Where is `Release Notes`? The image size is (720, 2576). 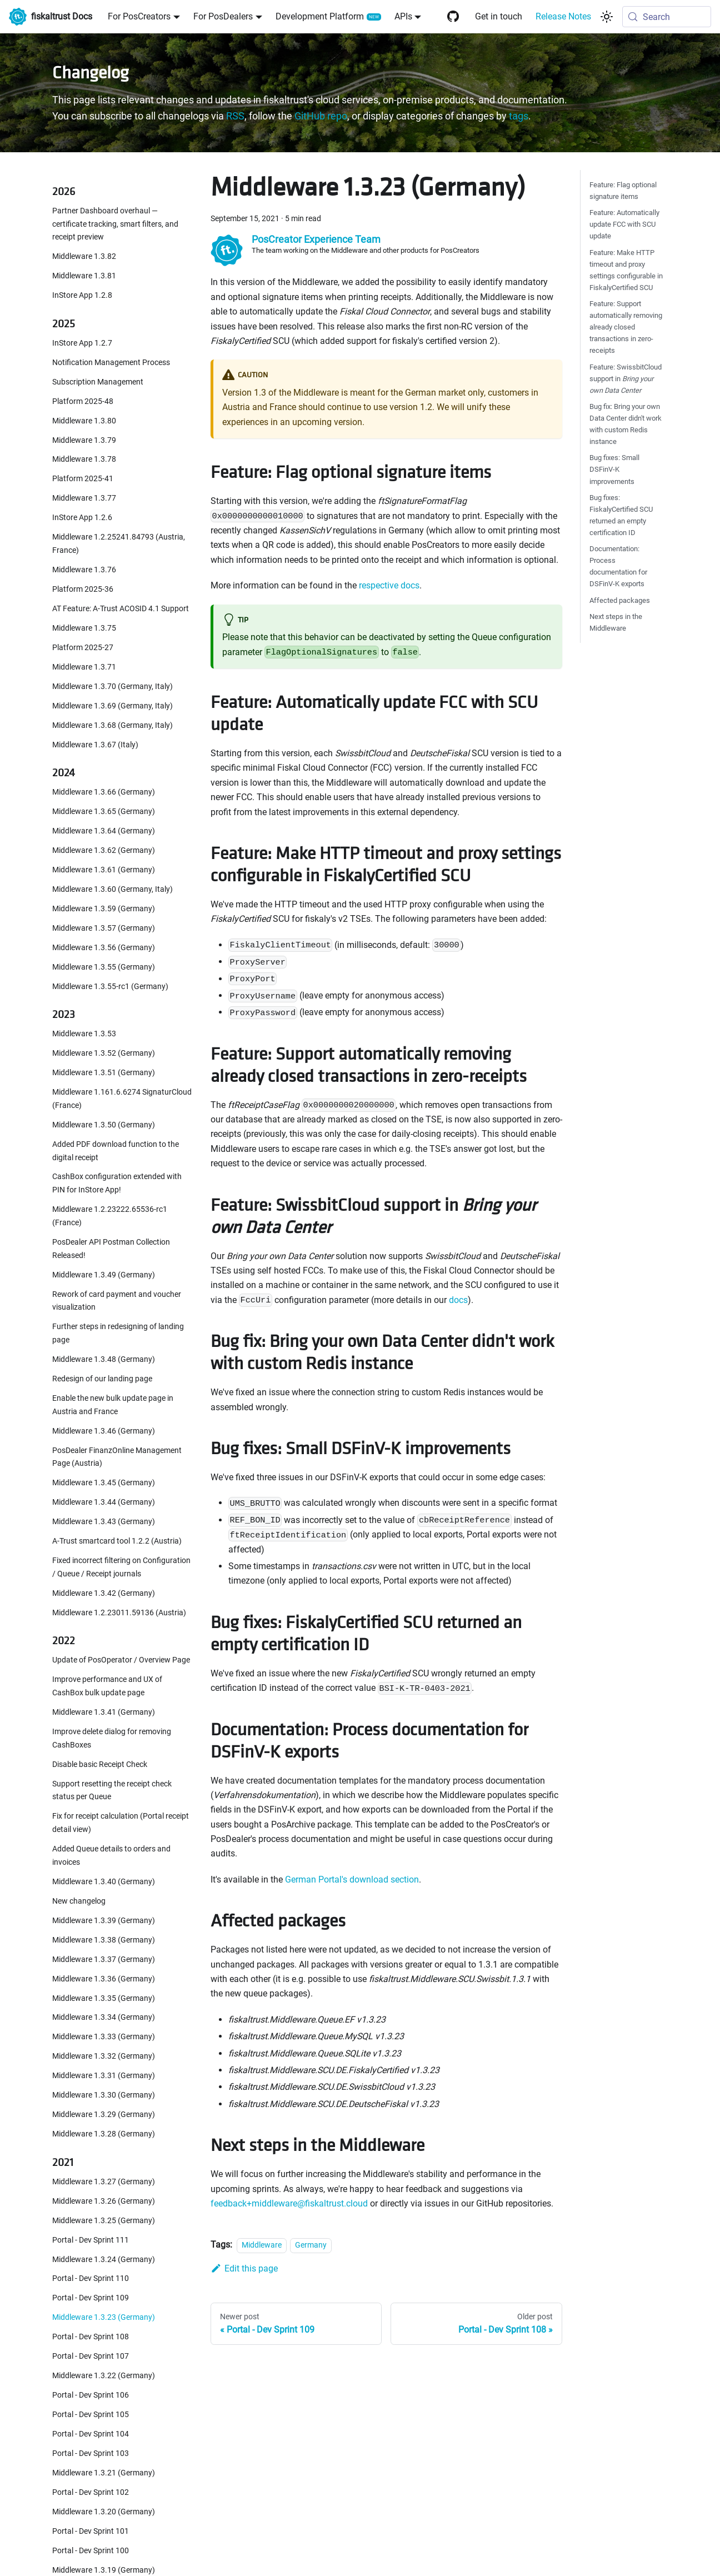 Release Notes is located at coordinates (563, 16).